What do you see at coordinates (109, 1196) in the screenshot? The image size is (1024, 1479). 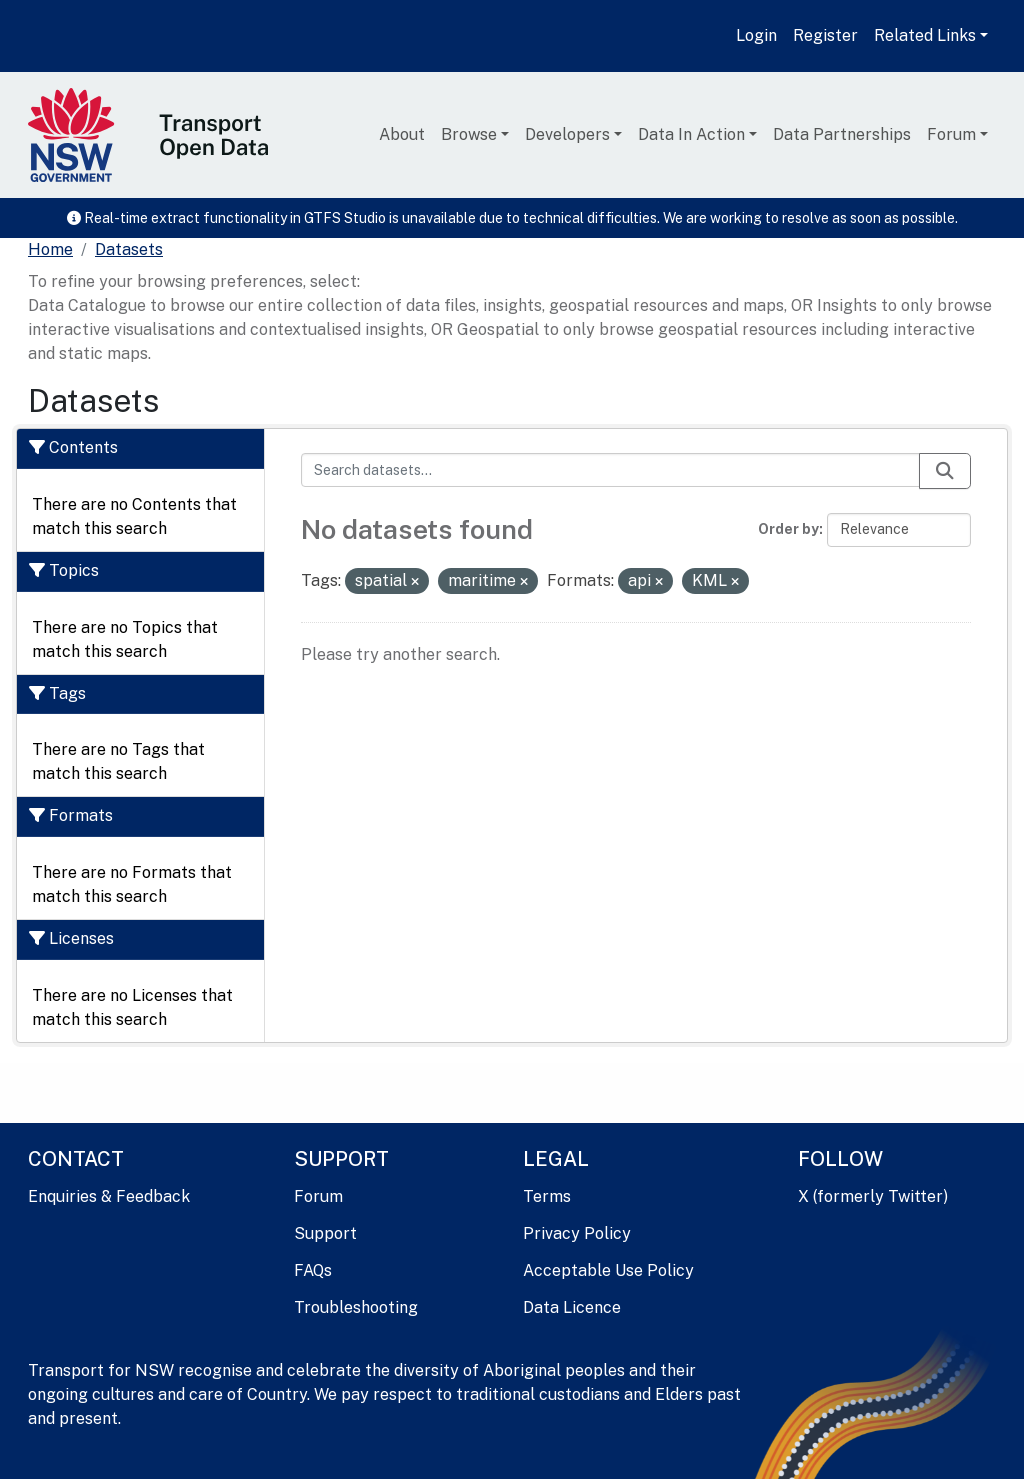 I see `Enquiries & Feedback` at bounding box center [109, 1196].